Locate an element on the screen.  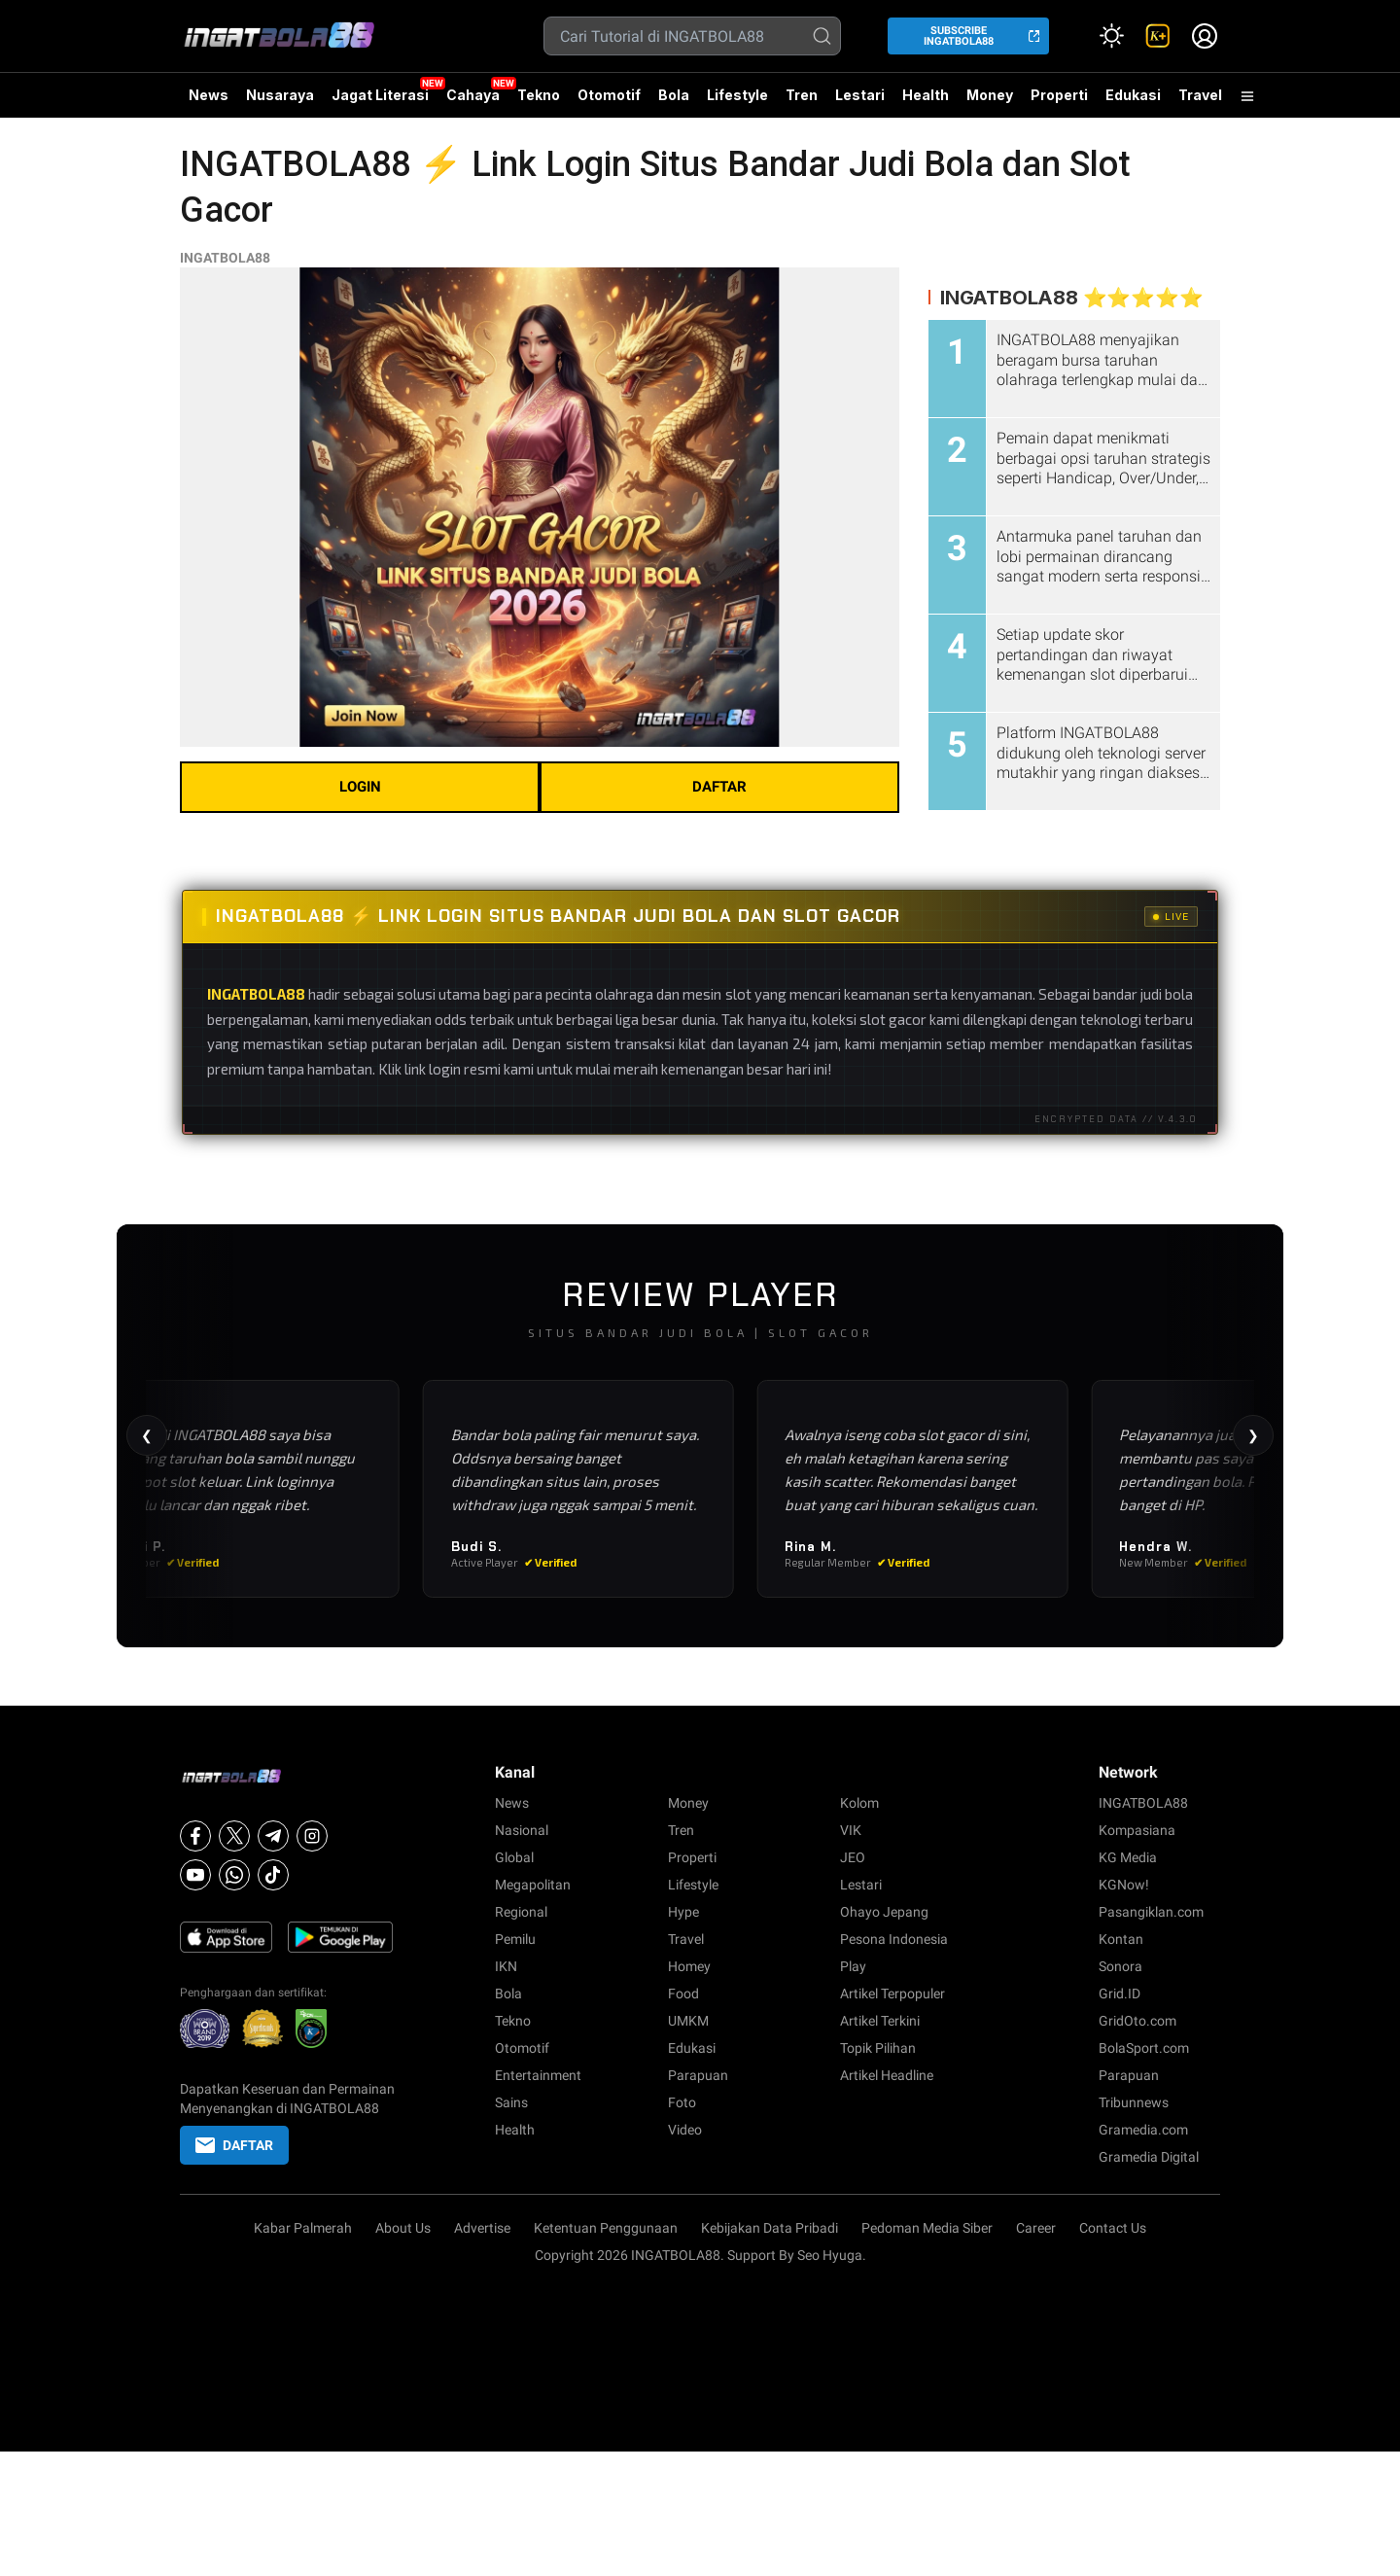
Pedoman Media Siber is located at coordinates (927, 2228).